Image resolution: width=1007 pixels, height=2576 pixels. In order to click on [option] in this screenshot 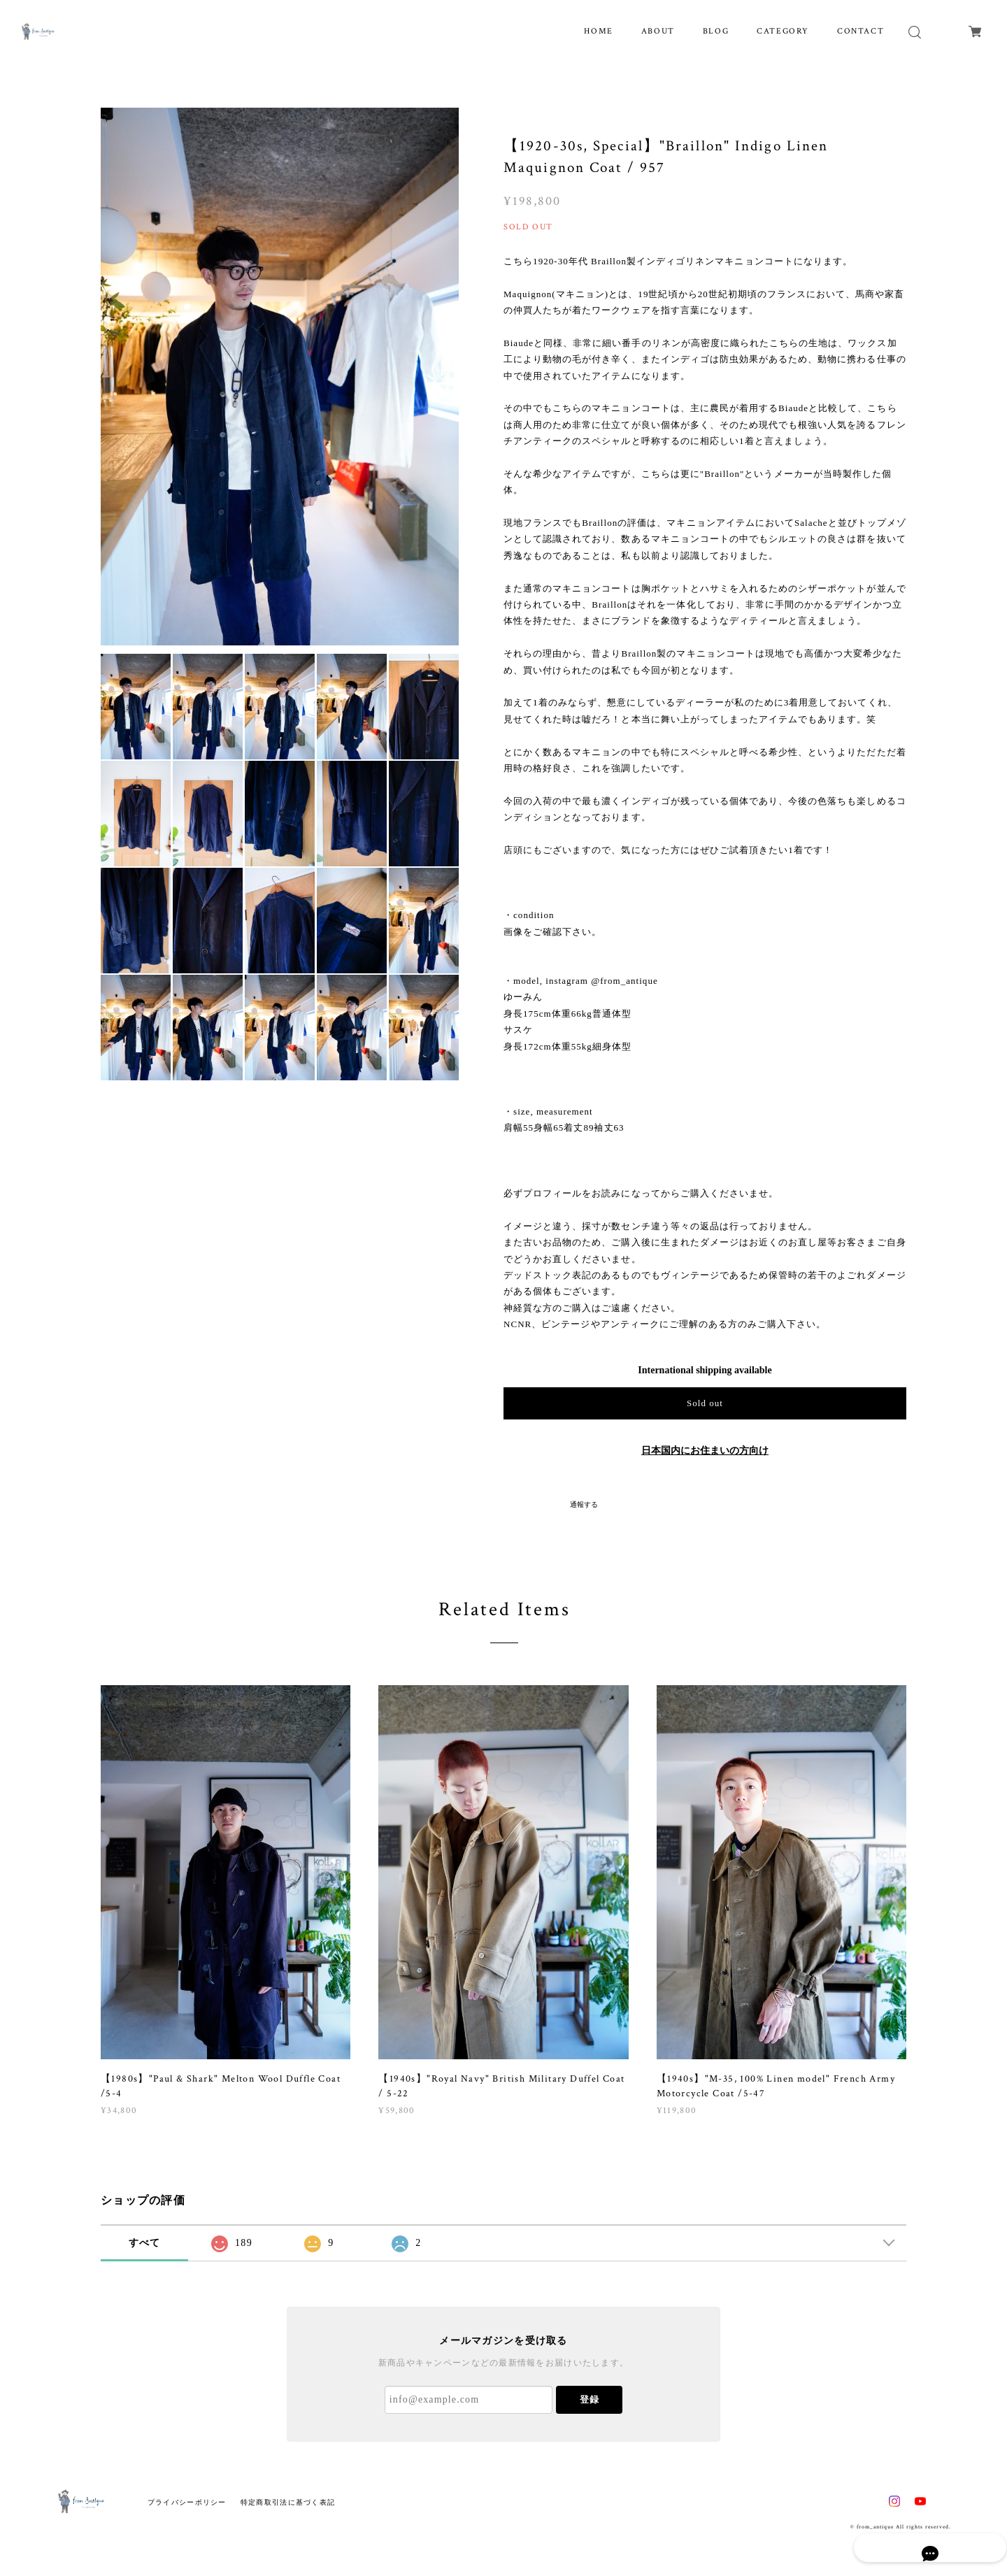, I will do `click(280, 376)`.